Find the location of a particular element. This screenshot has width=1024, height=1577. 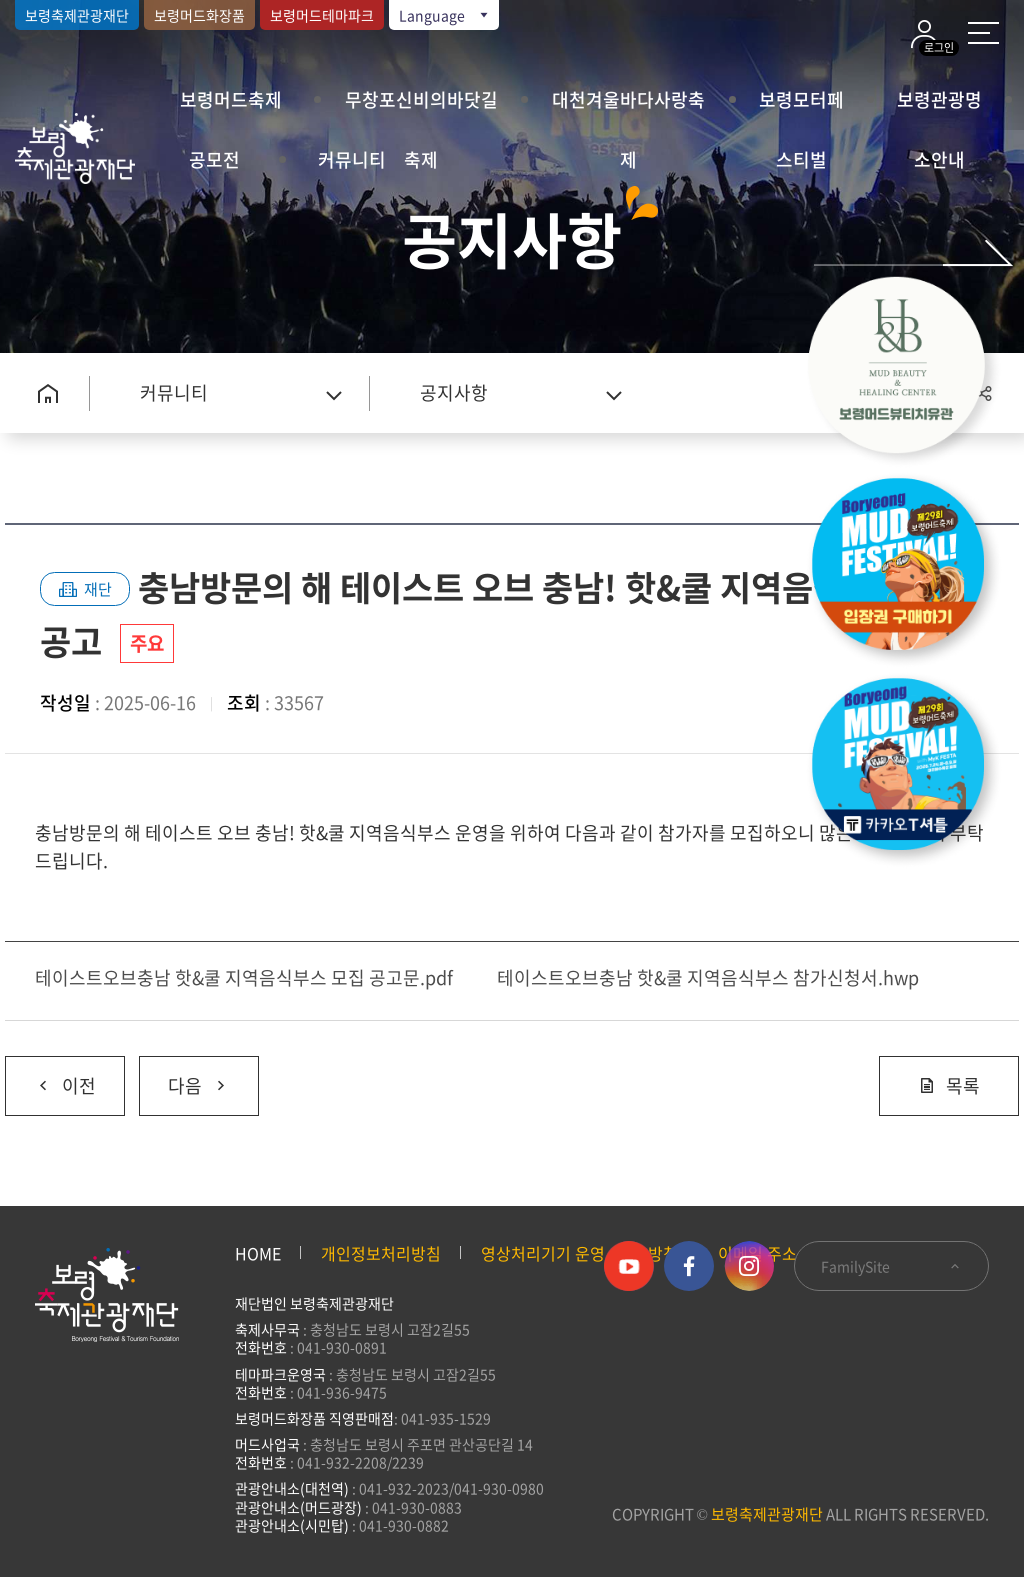

보령관광명소안내 is located at coordinates (939, 108).